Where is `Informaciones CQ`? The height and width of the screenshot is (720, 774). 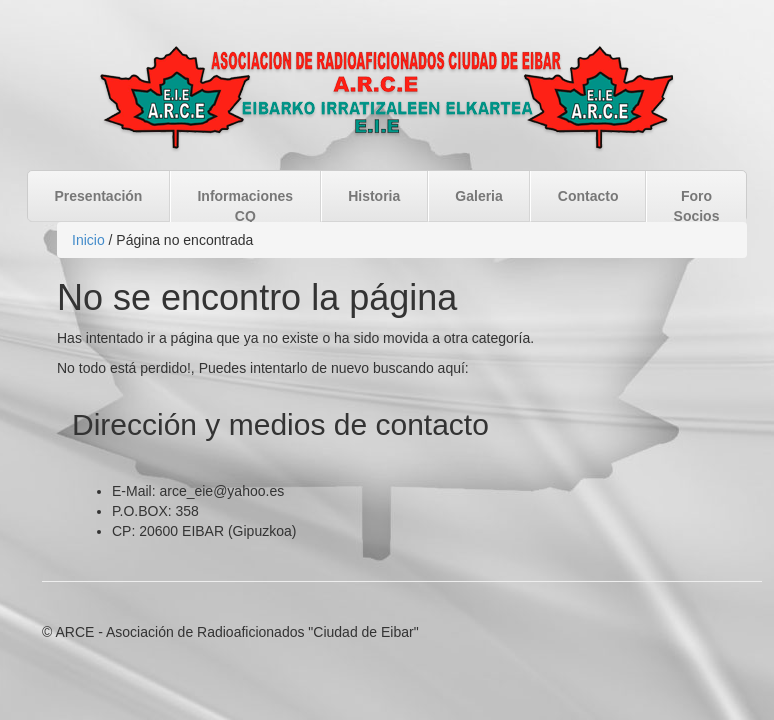 Informaciones CQ is located at coordinates (245, 206).